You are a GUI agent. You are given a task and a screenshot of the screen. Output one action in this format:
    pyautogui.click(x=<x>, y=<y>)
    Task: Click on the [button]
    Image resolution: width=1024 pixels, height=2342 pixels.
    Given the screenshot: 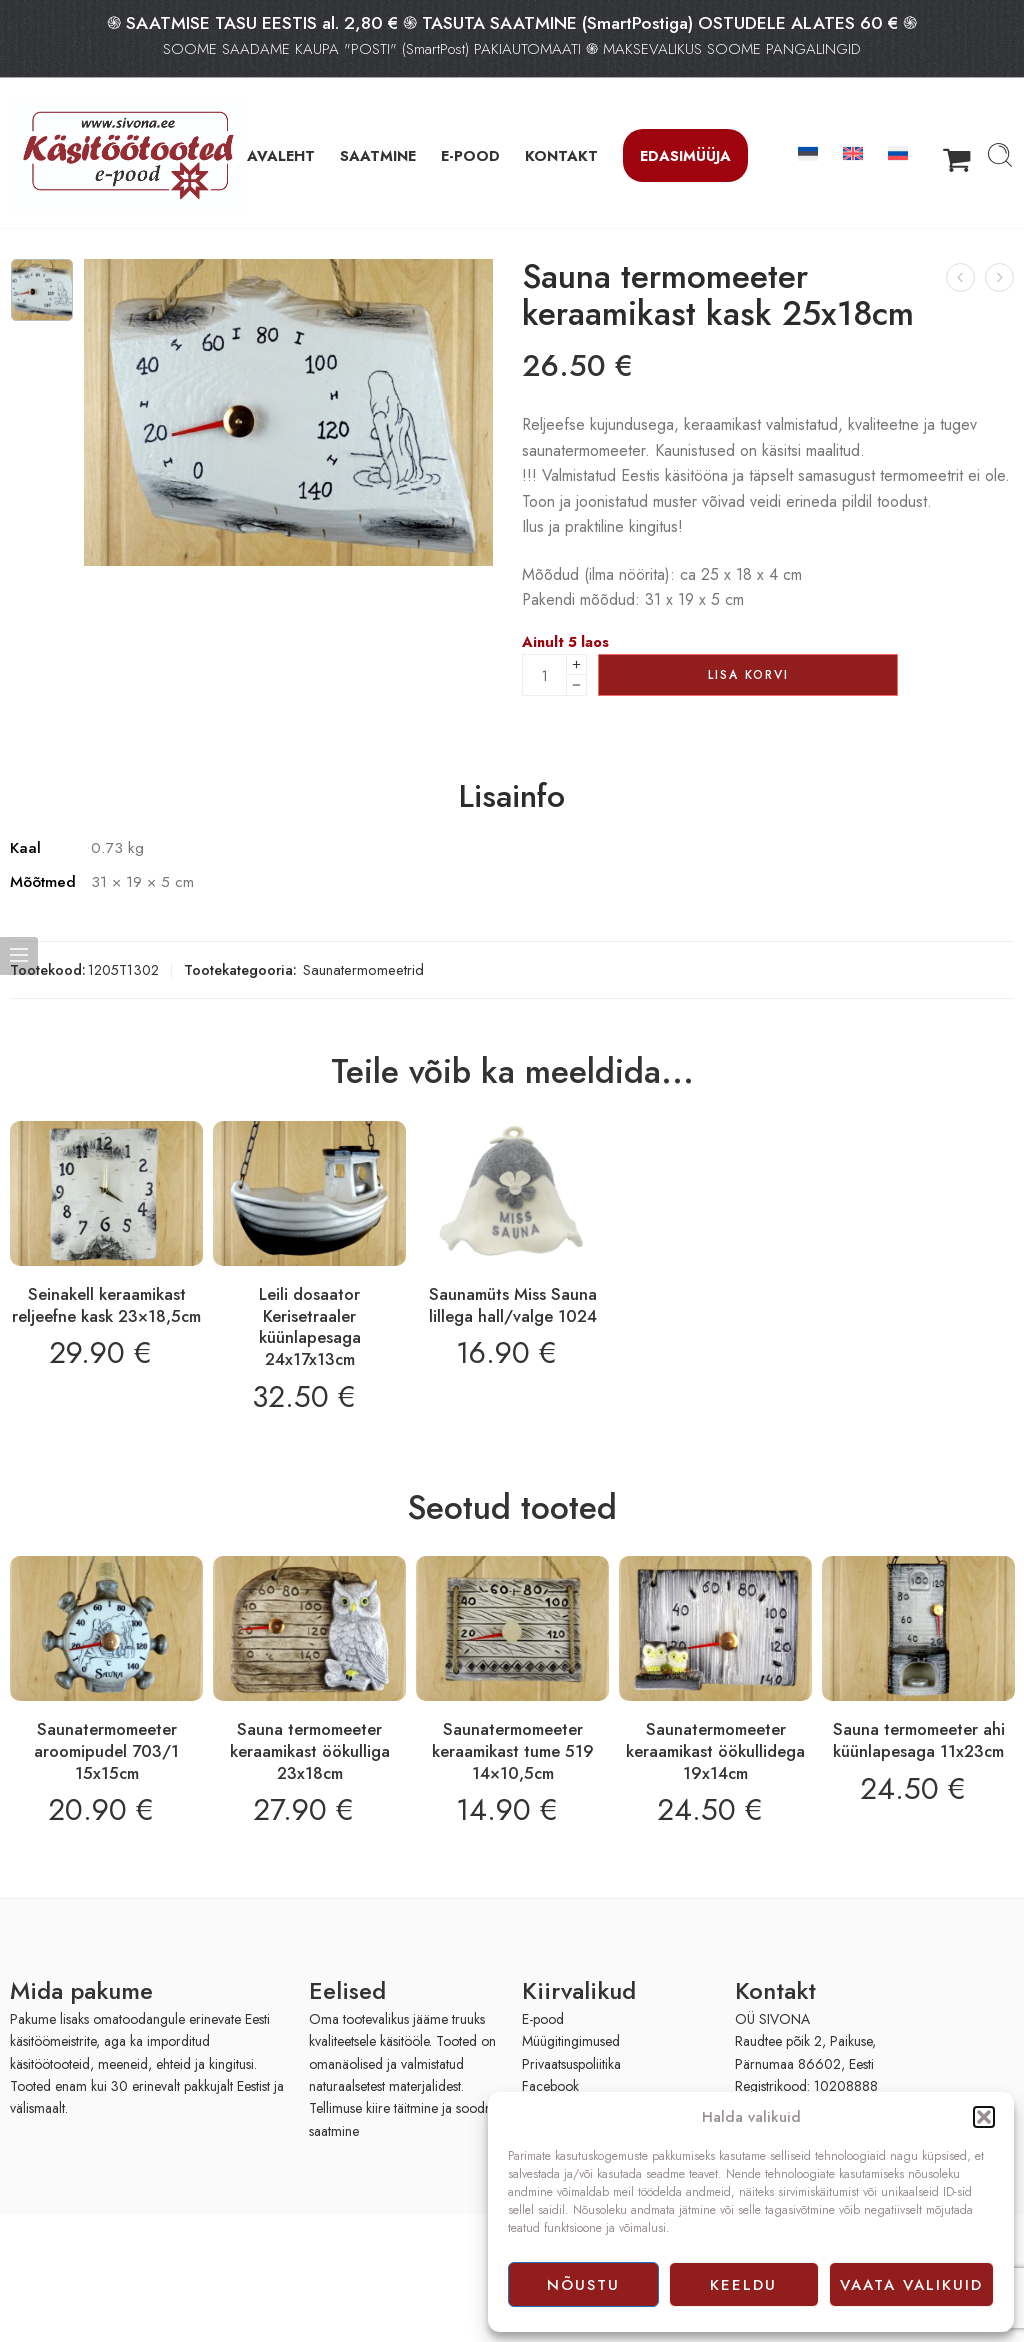 What is the action you would take?
    pyautogui.click(x=984, y=2117)
    